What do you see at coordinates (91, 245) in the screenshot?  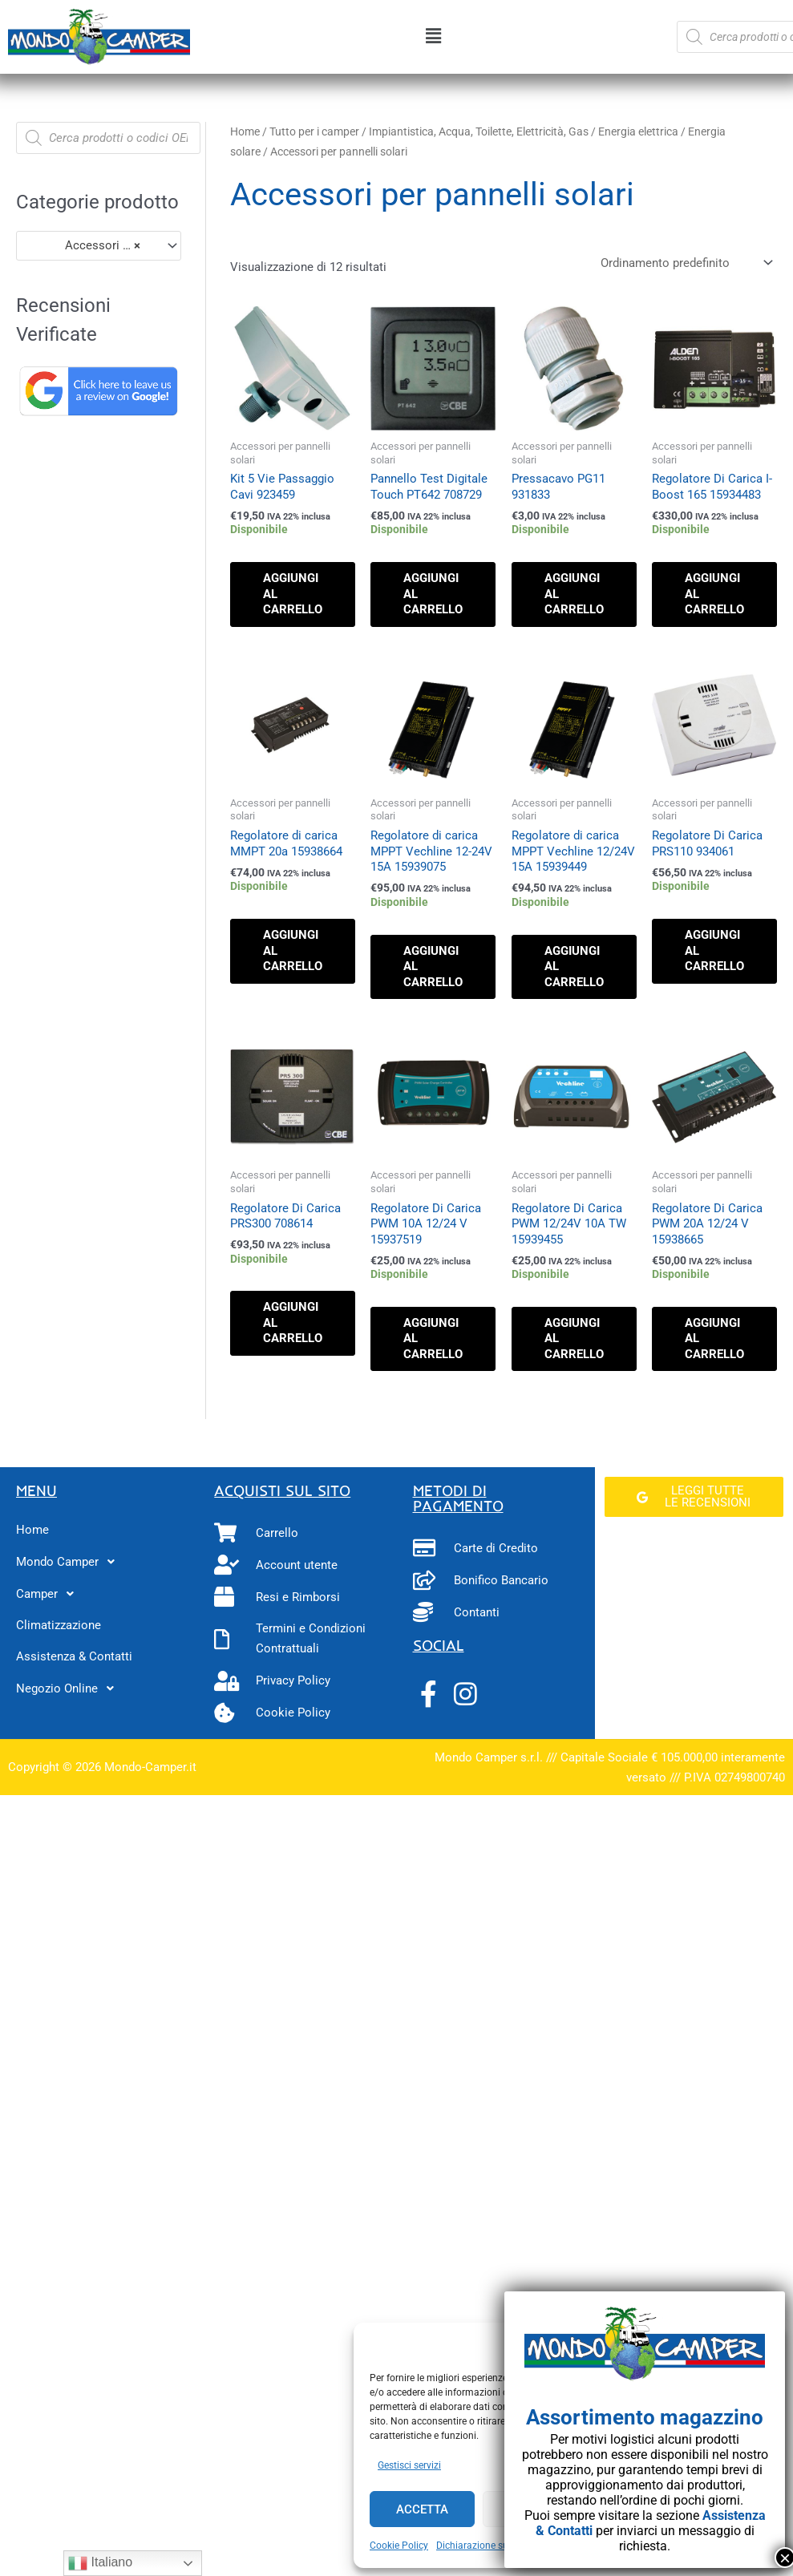 I see `Accessori per pannelli solari (12) [textbox]` at bounding box center [91, 245].